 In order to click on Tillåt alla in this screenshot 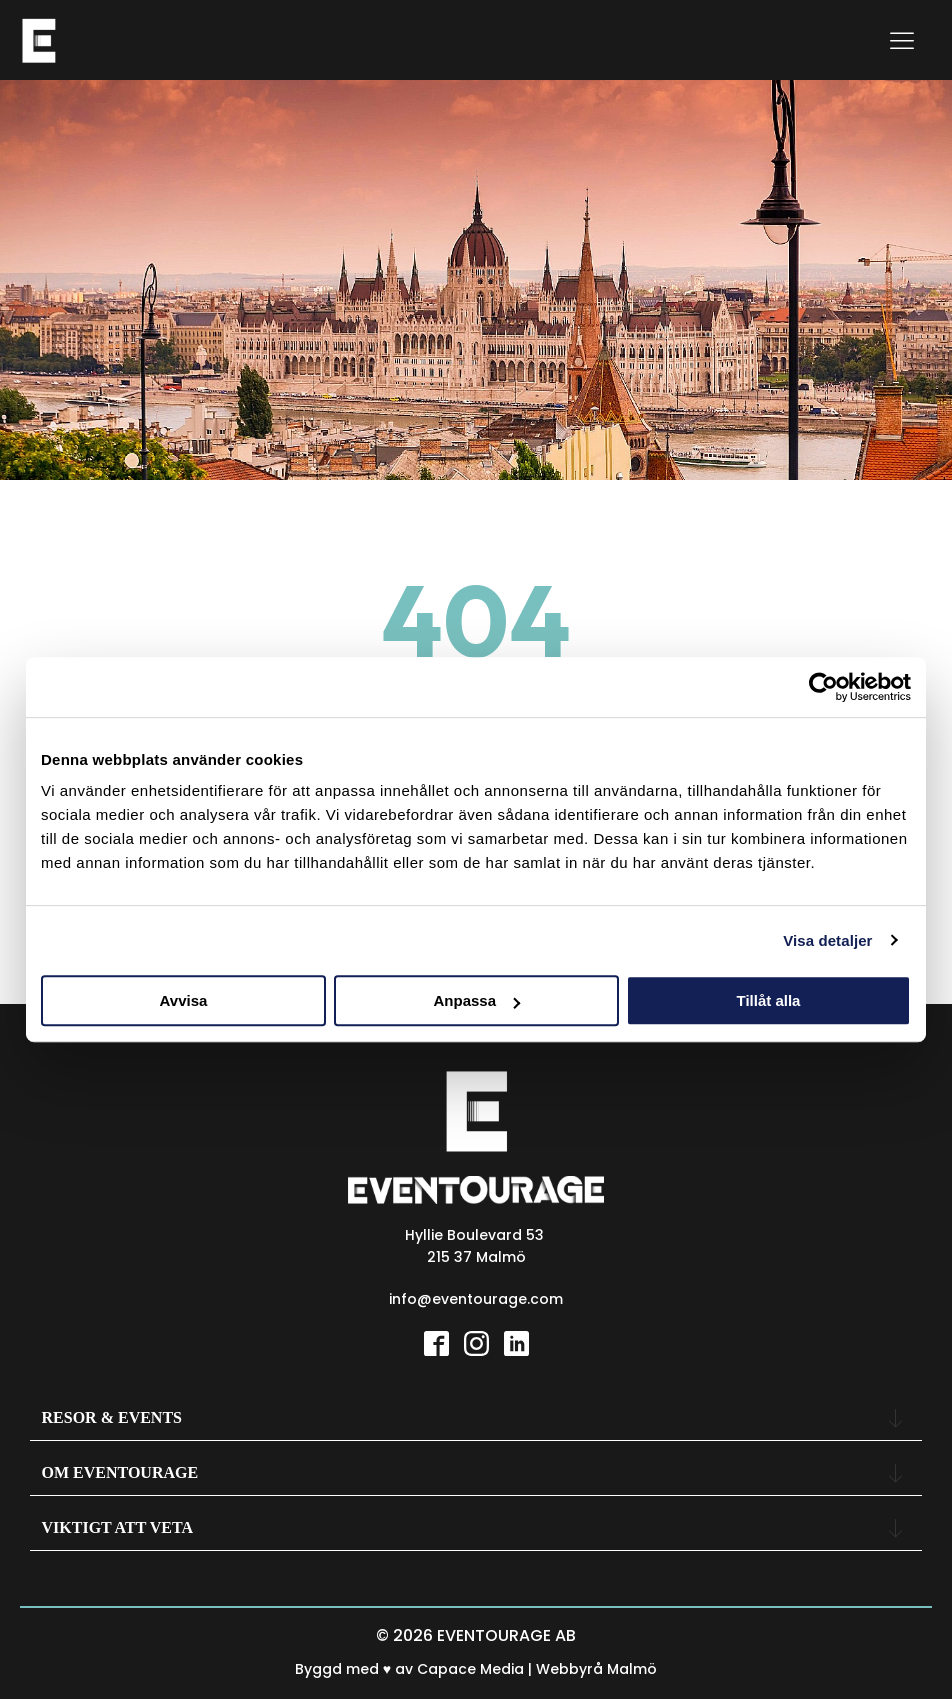, I will do `click(769, 1000)`.